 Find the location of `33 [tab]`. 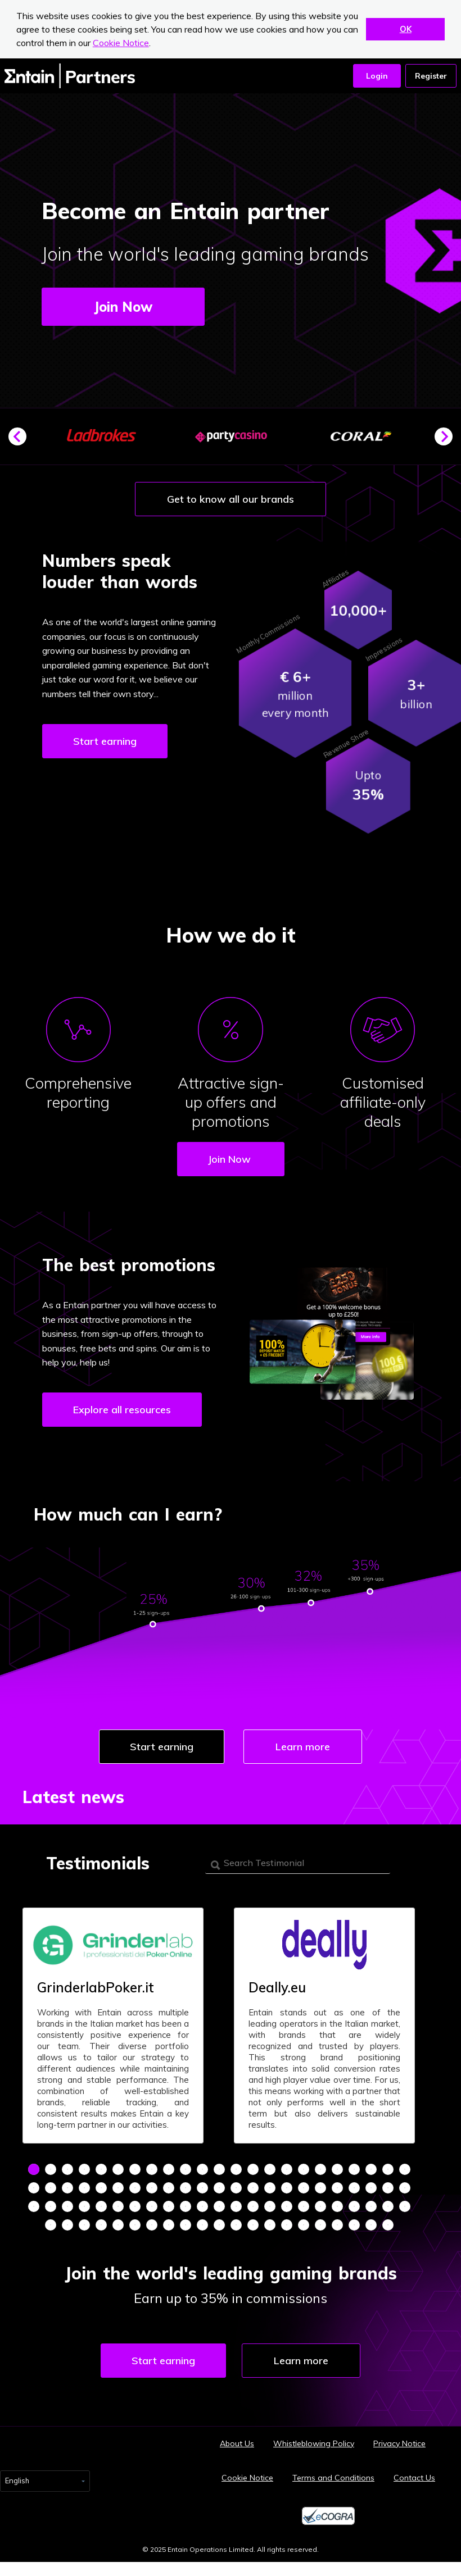

33 [tab] is located at coordinates (185, 2187).